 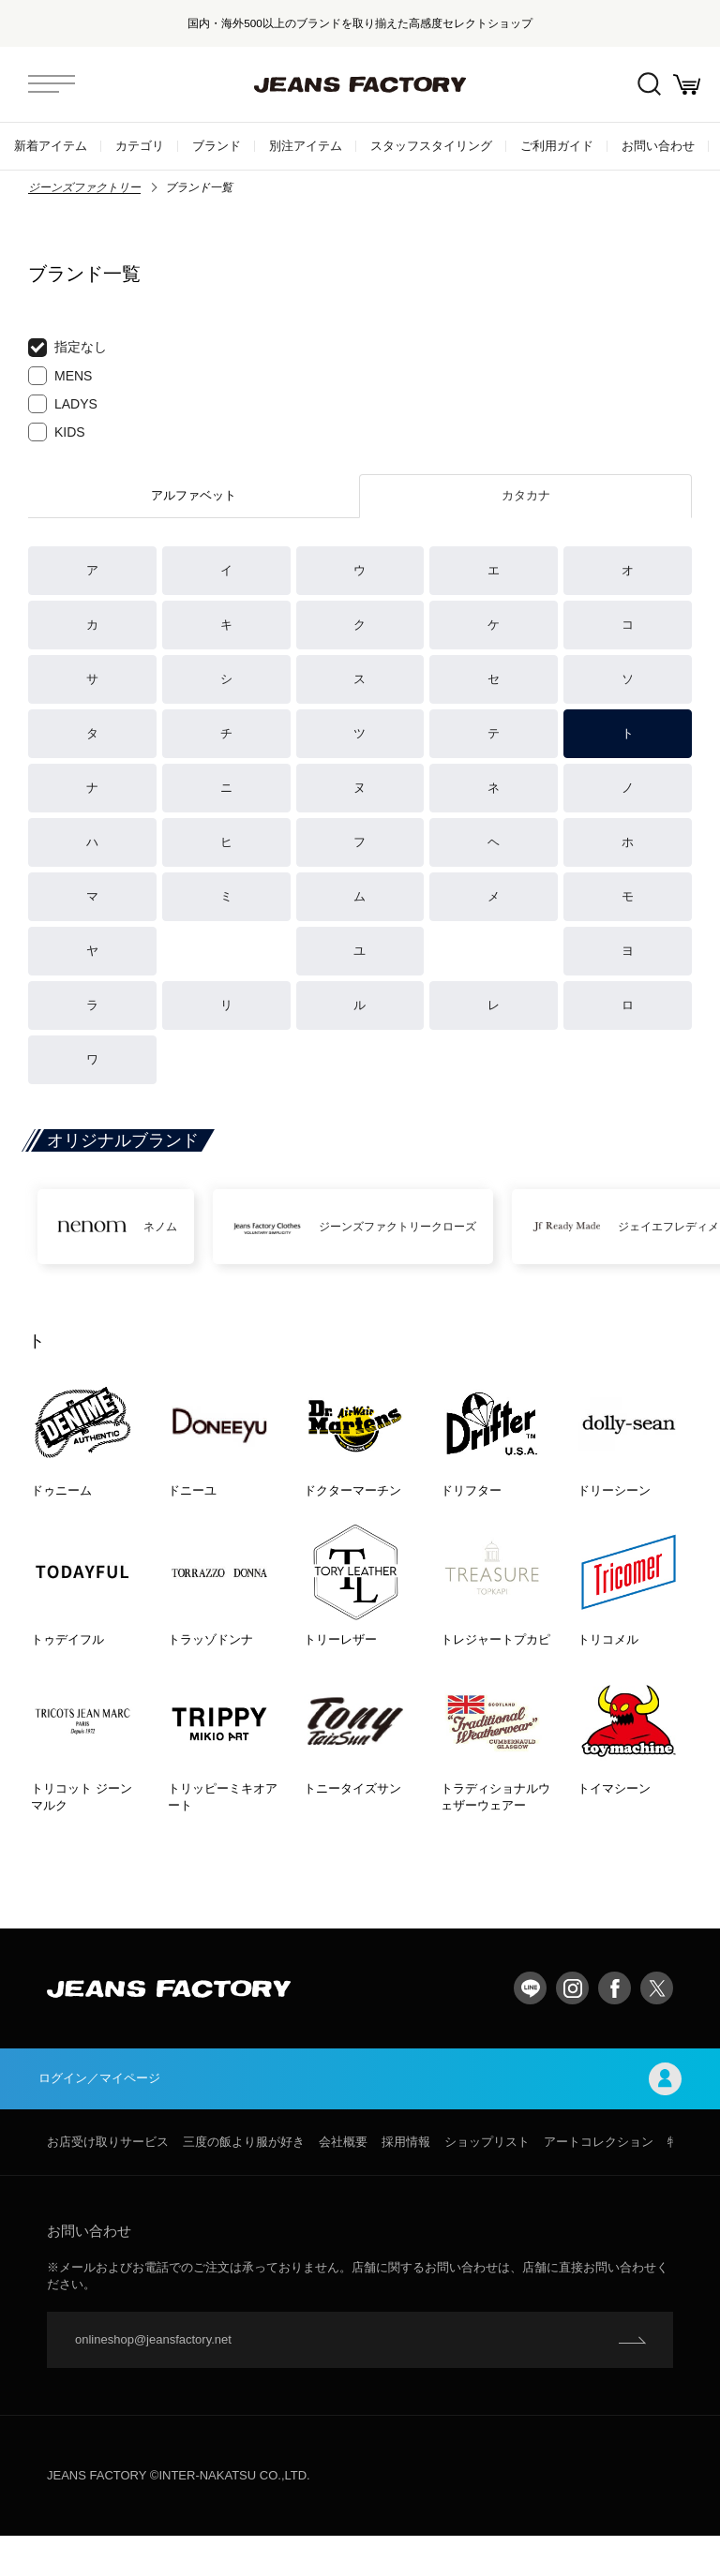 I want to click on お買い物かご, so click(x=683, y=85).